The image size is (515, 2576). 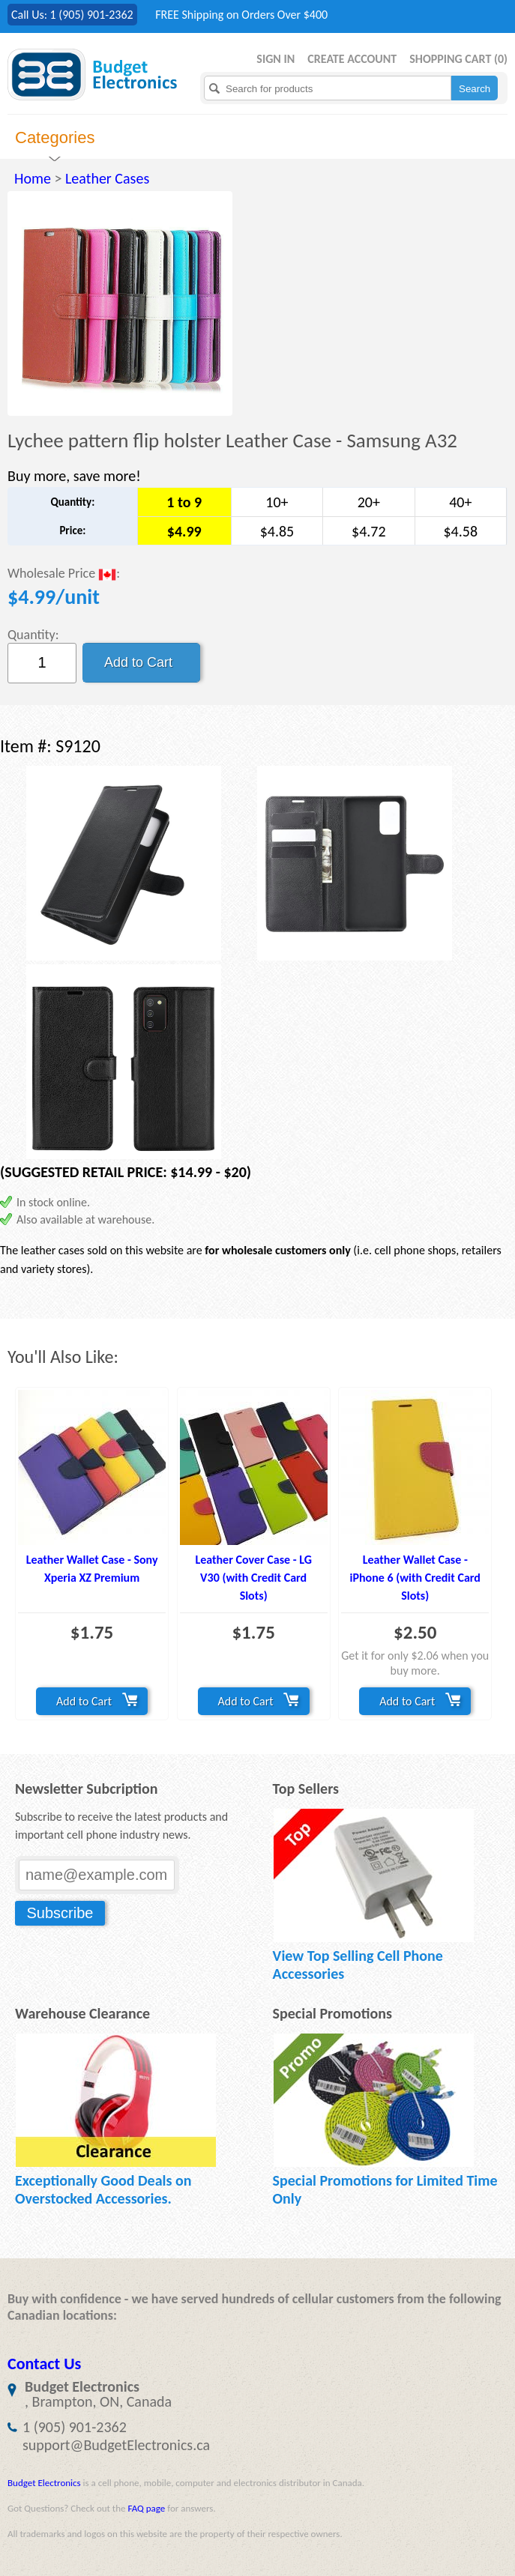 What do you see at coordinates (275, 59) in the screenshot?
I see `Sign in` at bounding box center [275, 59].